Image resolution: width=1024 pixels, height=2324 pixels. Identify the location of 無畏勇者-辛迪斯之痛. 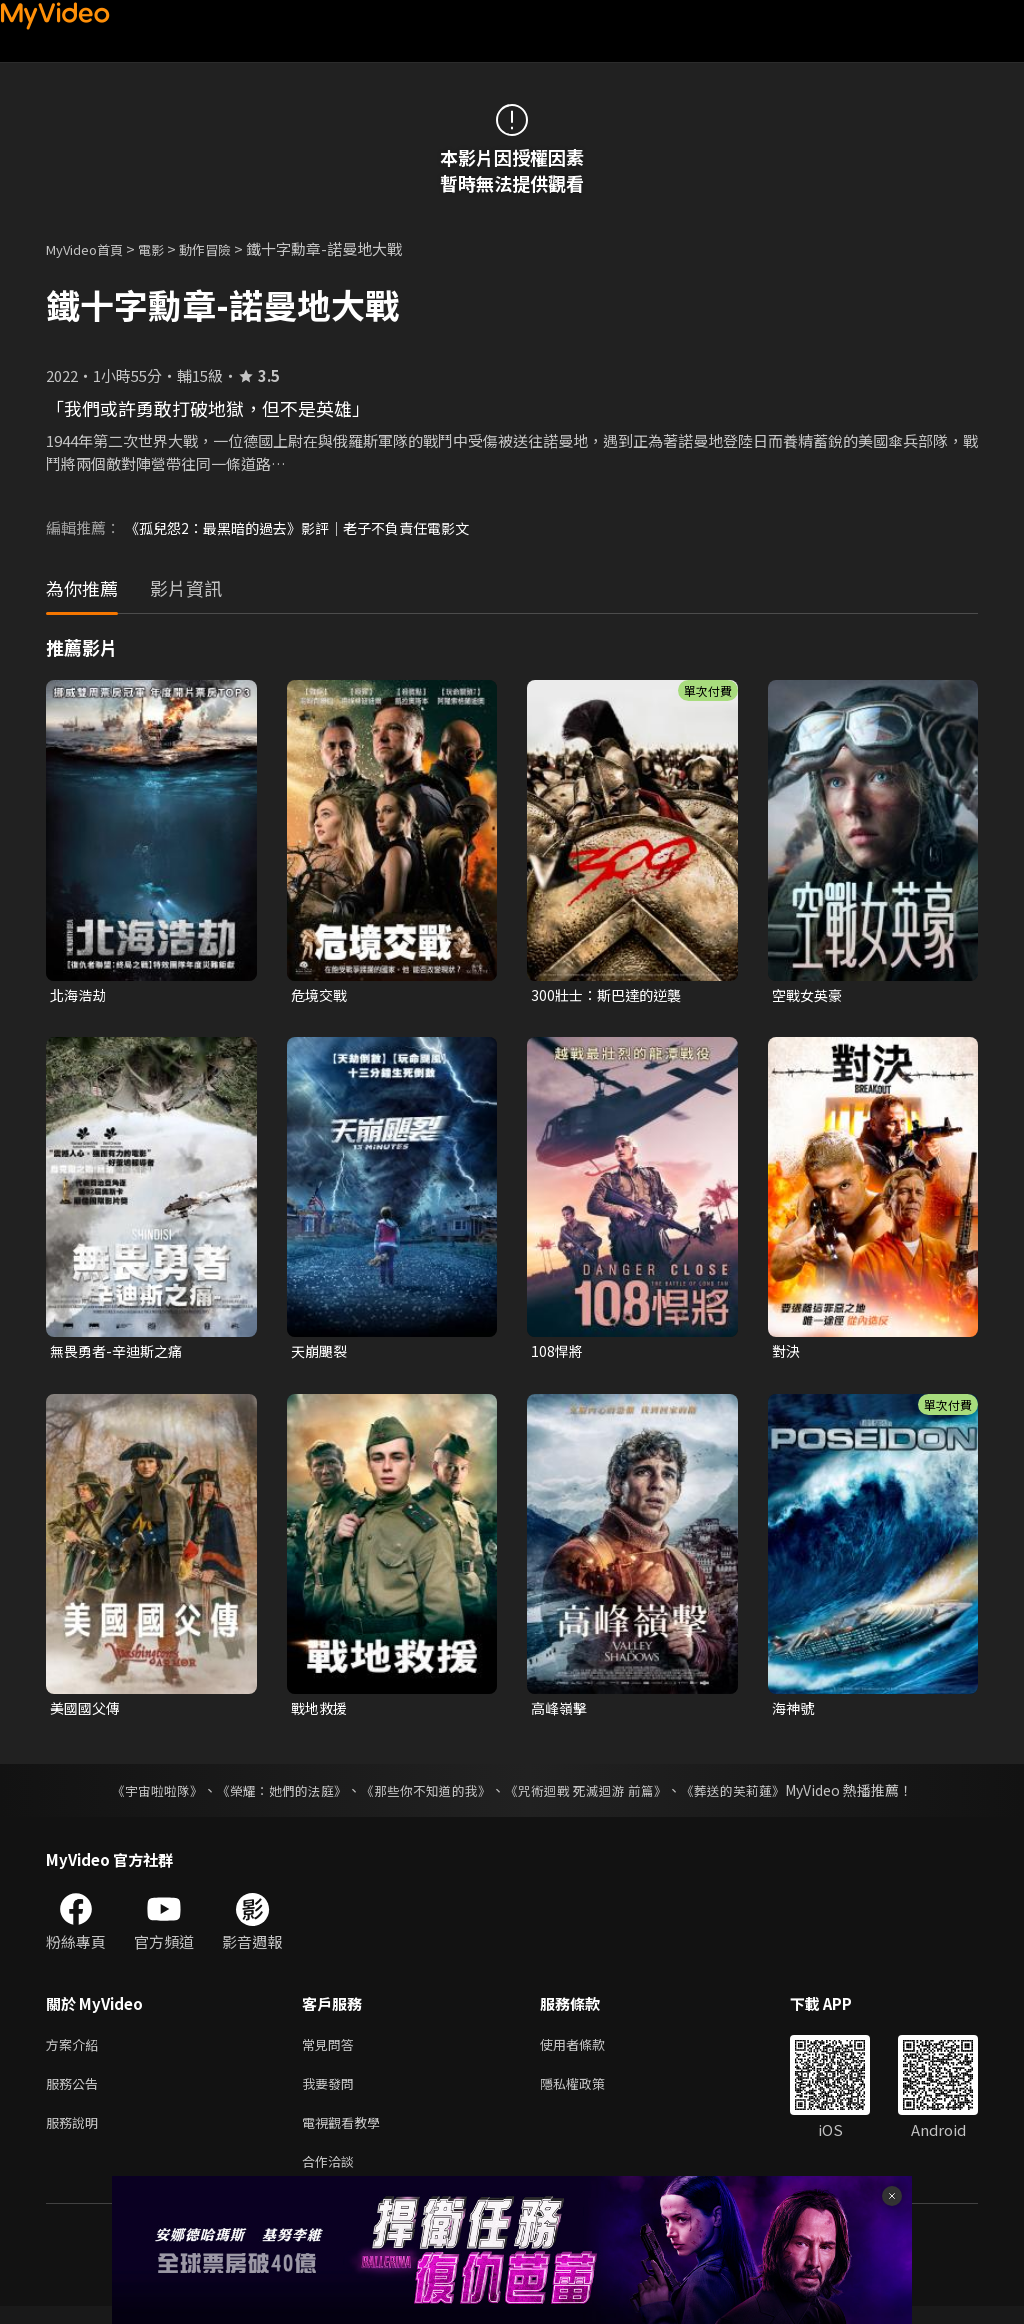
(120, 1353).